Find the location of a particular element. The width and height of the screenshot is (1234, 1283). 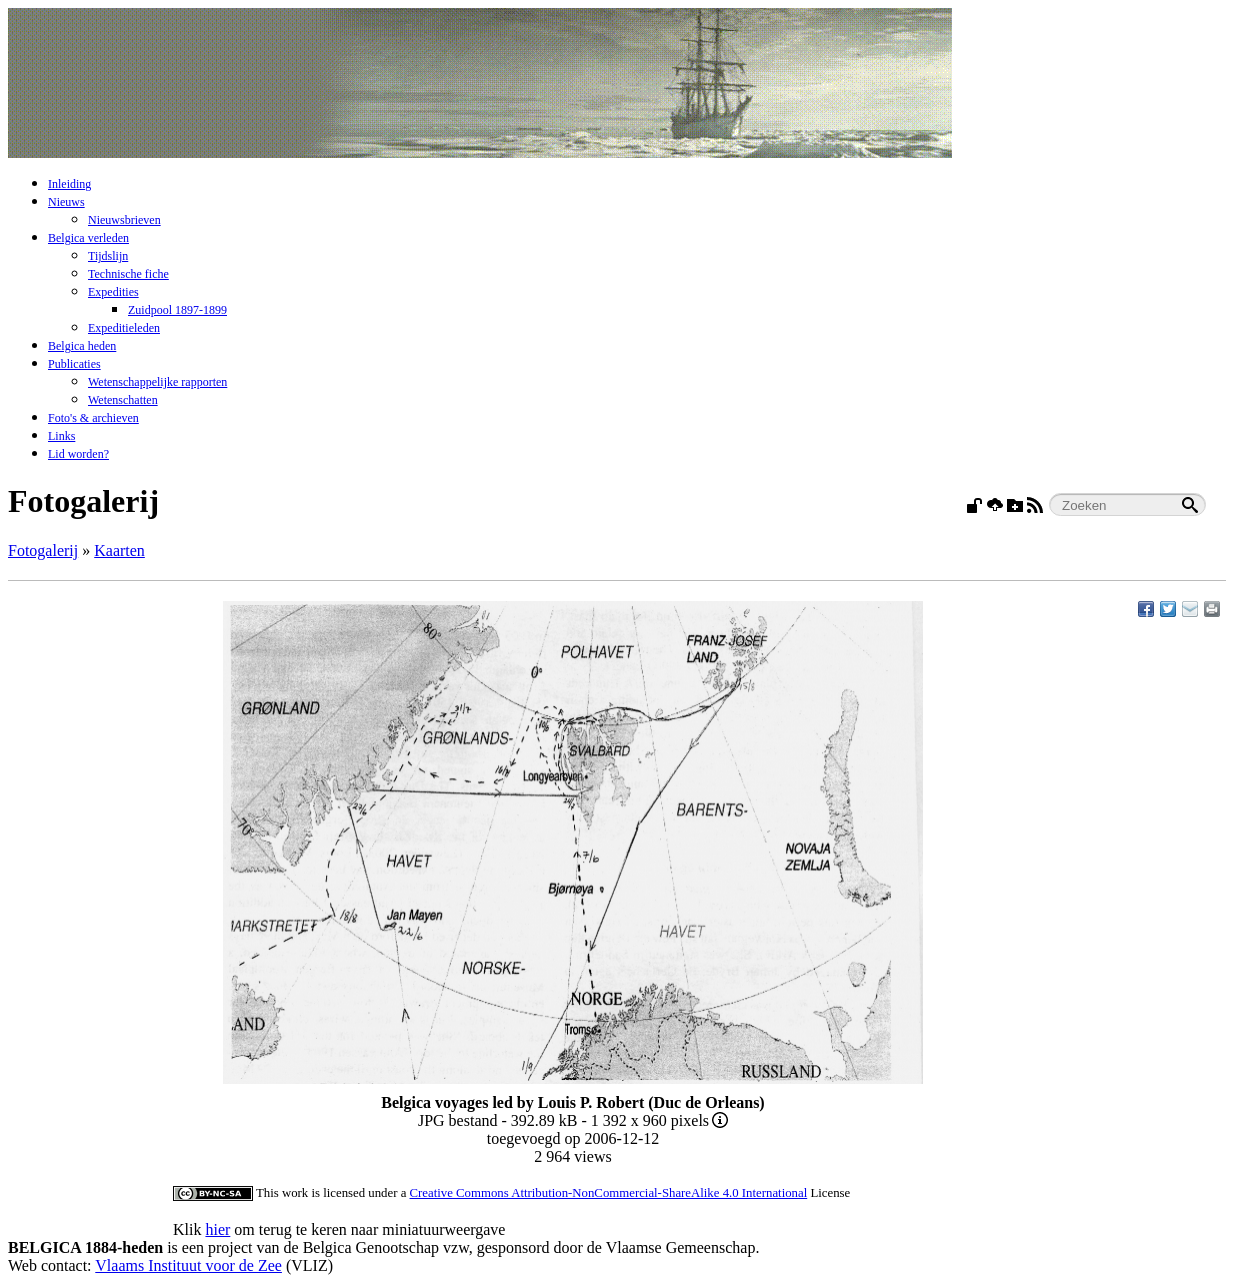

Expedities is located at coordinates (113, 292).